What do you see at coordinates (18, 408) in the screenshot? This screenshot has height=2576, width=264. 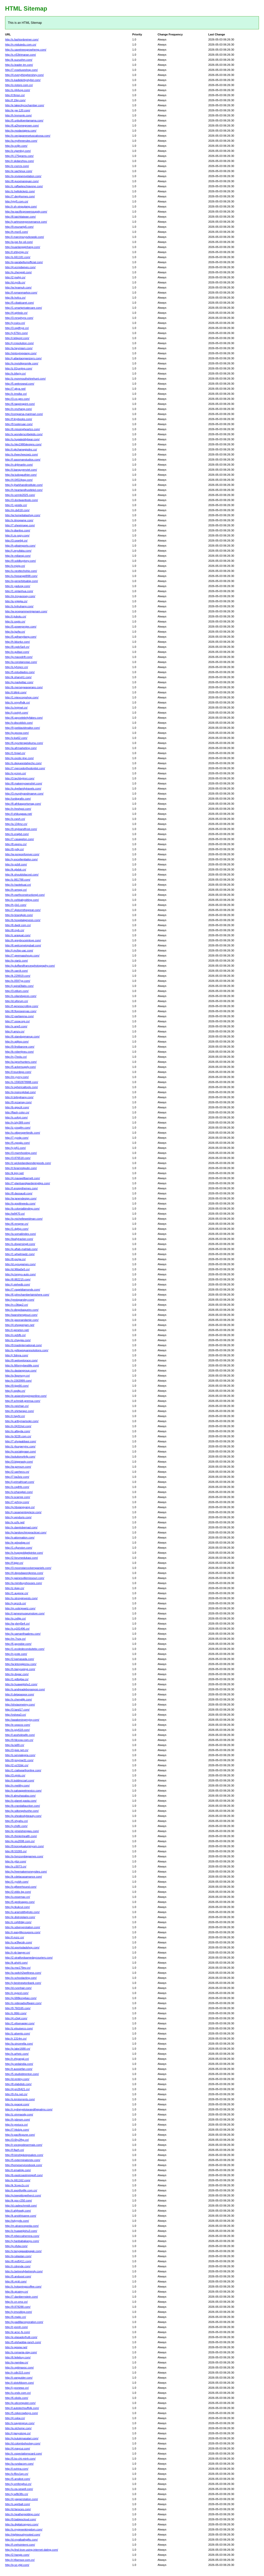 I see `http://n.nnzhang.com/` at bounding box center [18, 408].